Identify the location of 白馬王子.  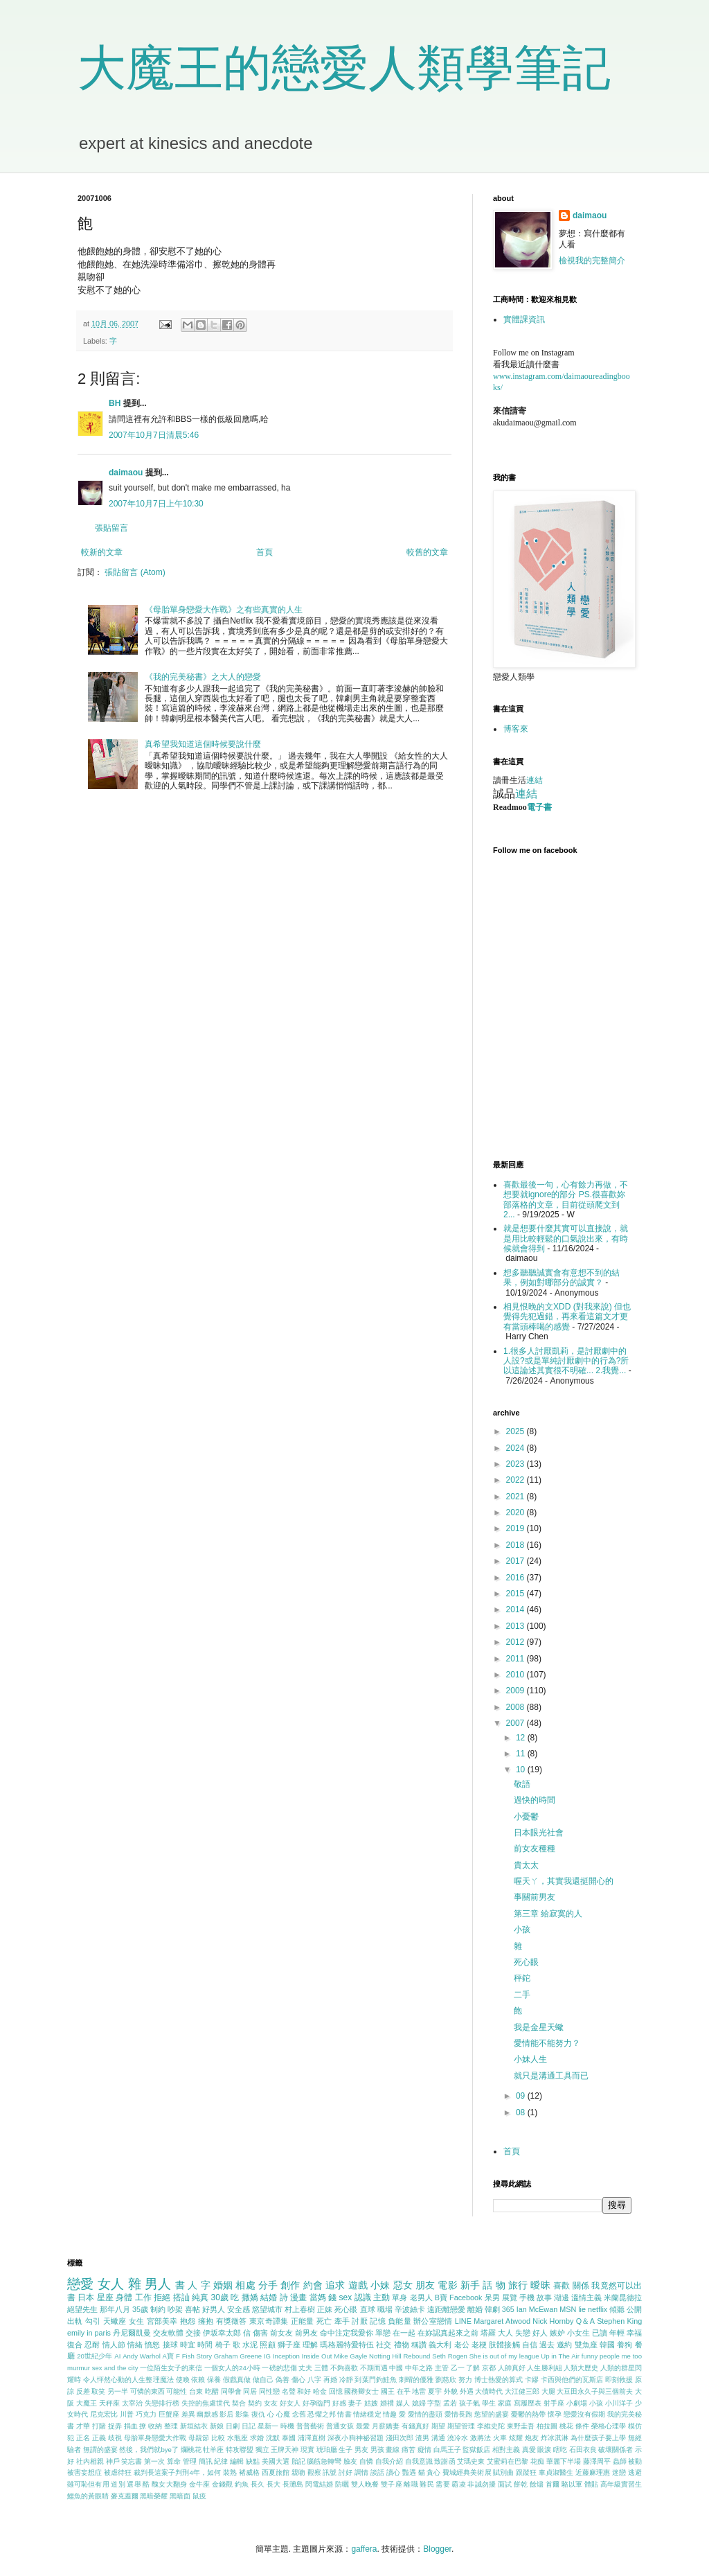
(447, 2449).